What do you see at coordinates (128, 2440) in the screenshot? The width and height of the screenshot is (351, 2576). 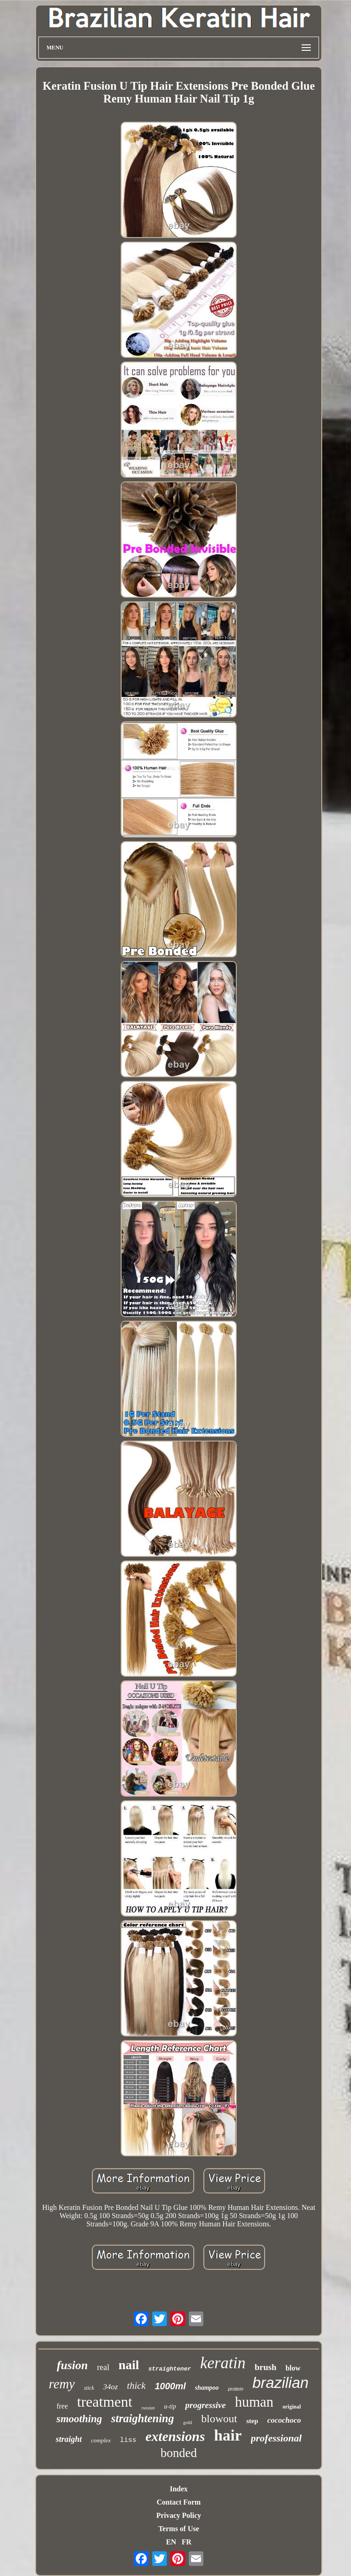 I see `liss` at bounding box center [128, 2440].